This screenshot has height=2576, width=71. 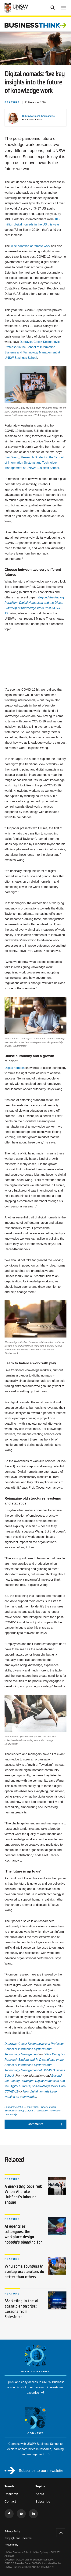 What do you see at coordinates (40, 2486) in the screenshot?
I see `Topics` at bounding box center [40, 2486].